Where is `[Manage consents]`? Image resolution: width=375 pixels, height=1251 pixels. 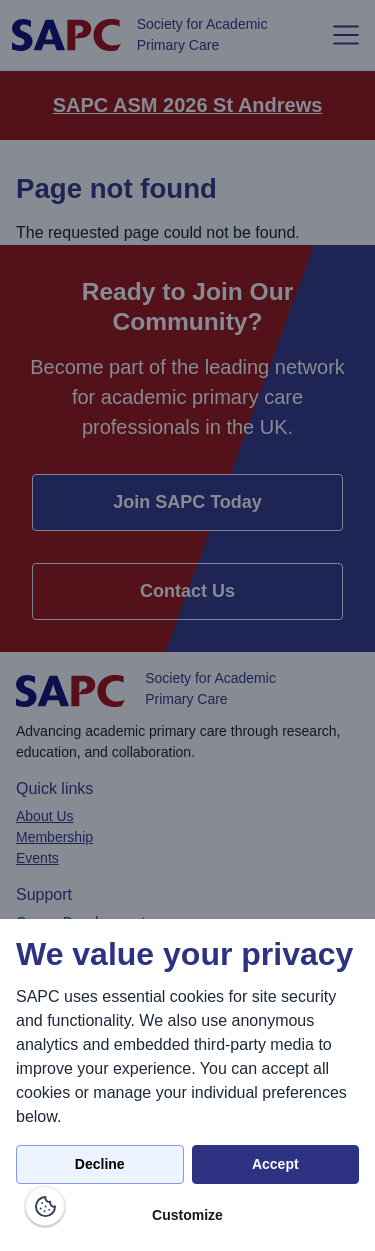 [Manage consents] is located at coordinates (45, 1206).